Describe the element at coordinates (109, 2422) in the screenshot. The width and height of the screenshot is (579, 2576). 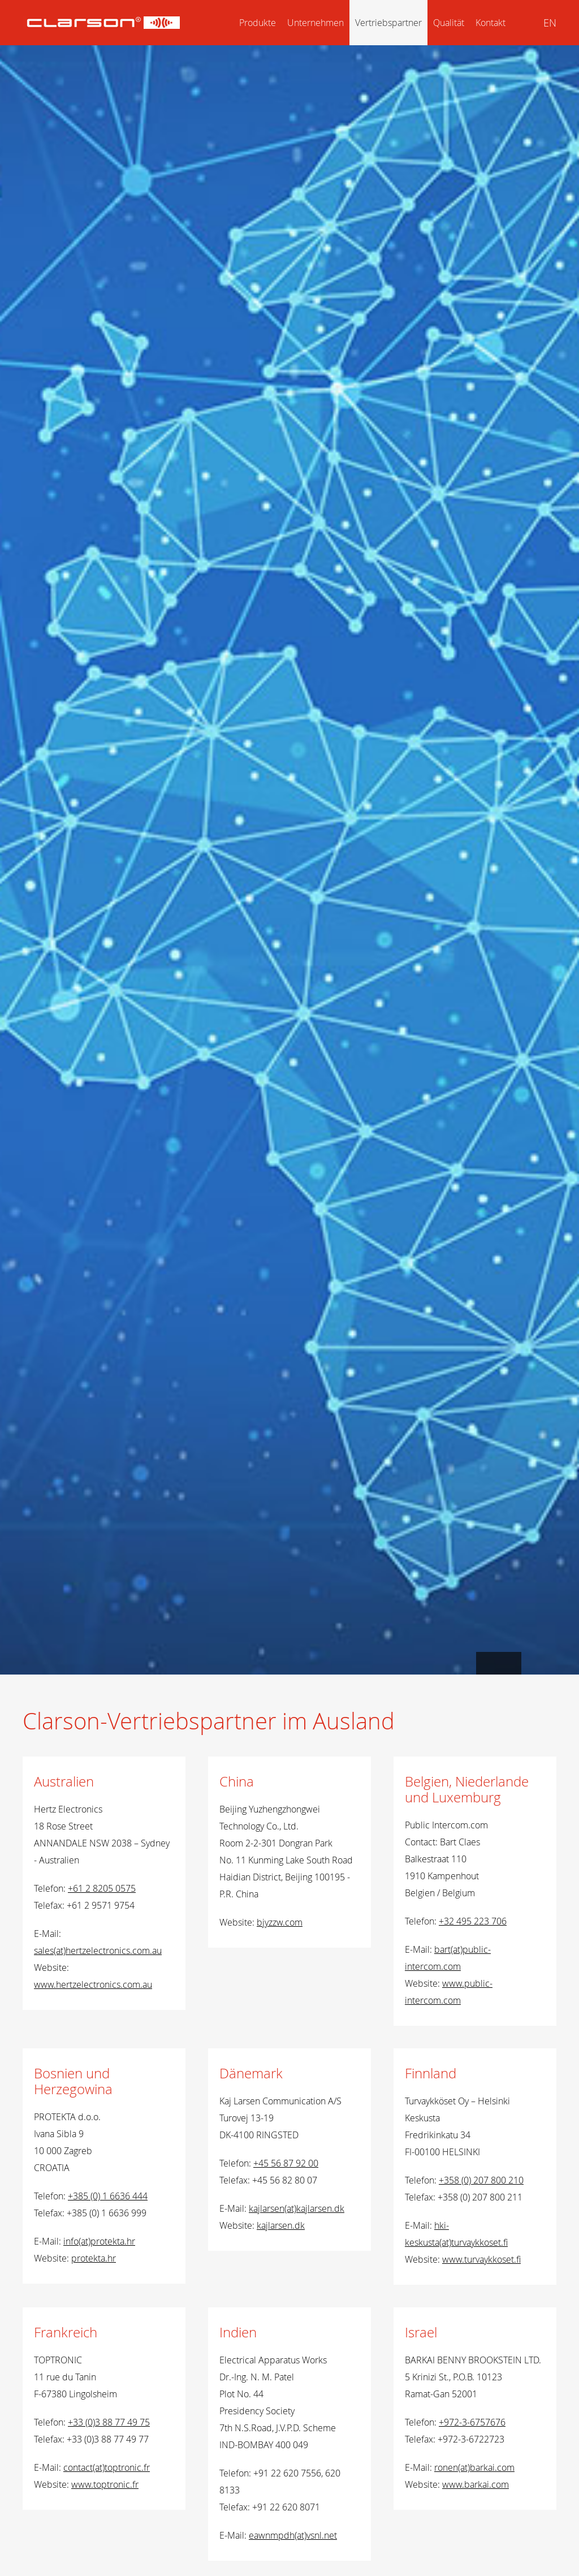
I see `+33 (0)3 88 77 49 75` at that location.